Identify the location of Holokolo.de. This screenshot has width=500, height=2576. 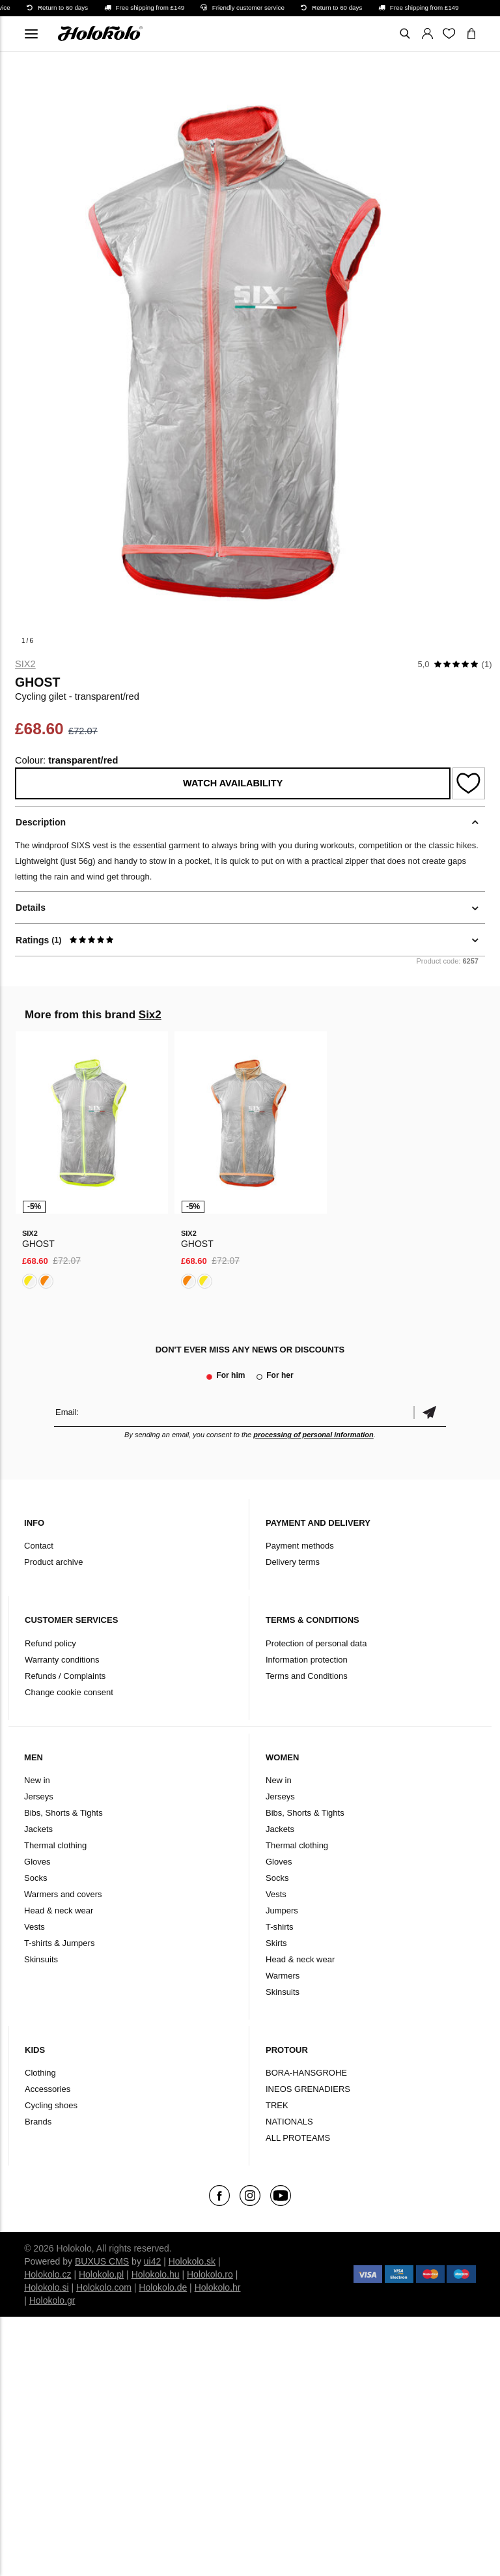
(163, 2287).